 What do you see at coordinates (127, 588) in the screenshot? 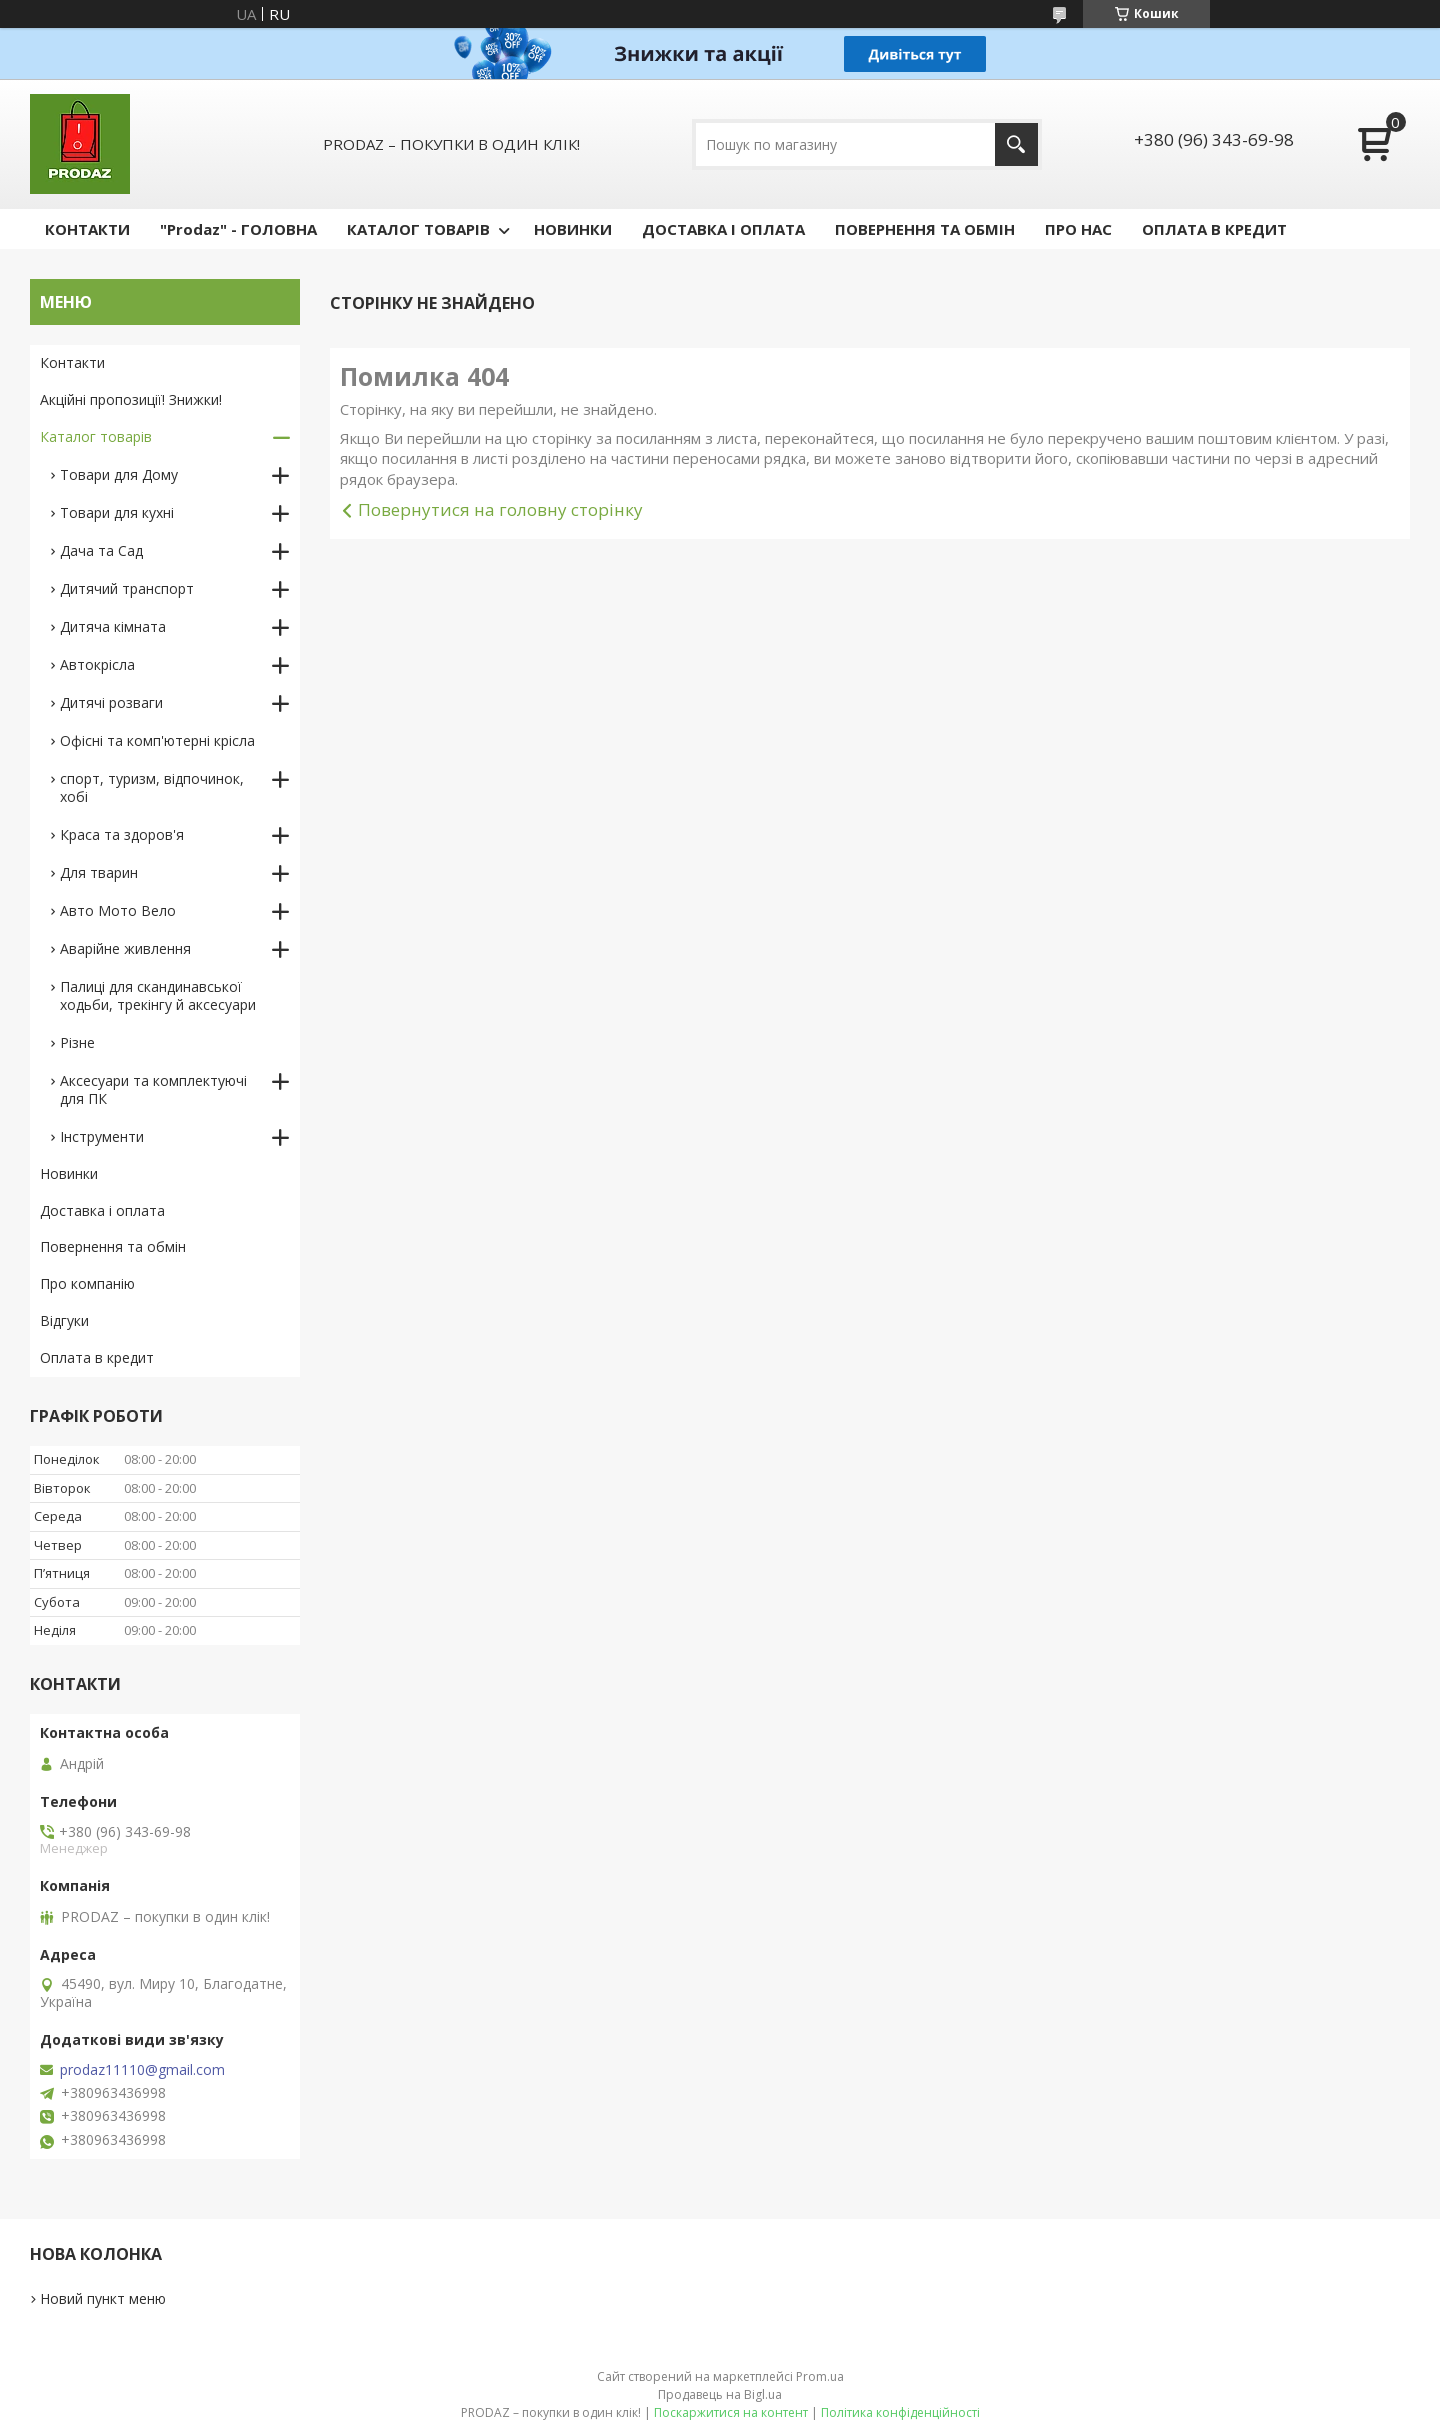
I see `Дитячий транспорт` at bounding box center [127, 588].